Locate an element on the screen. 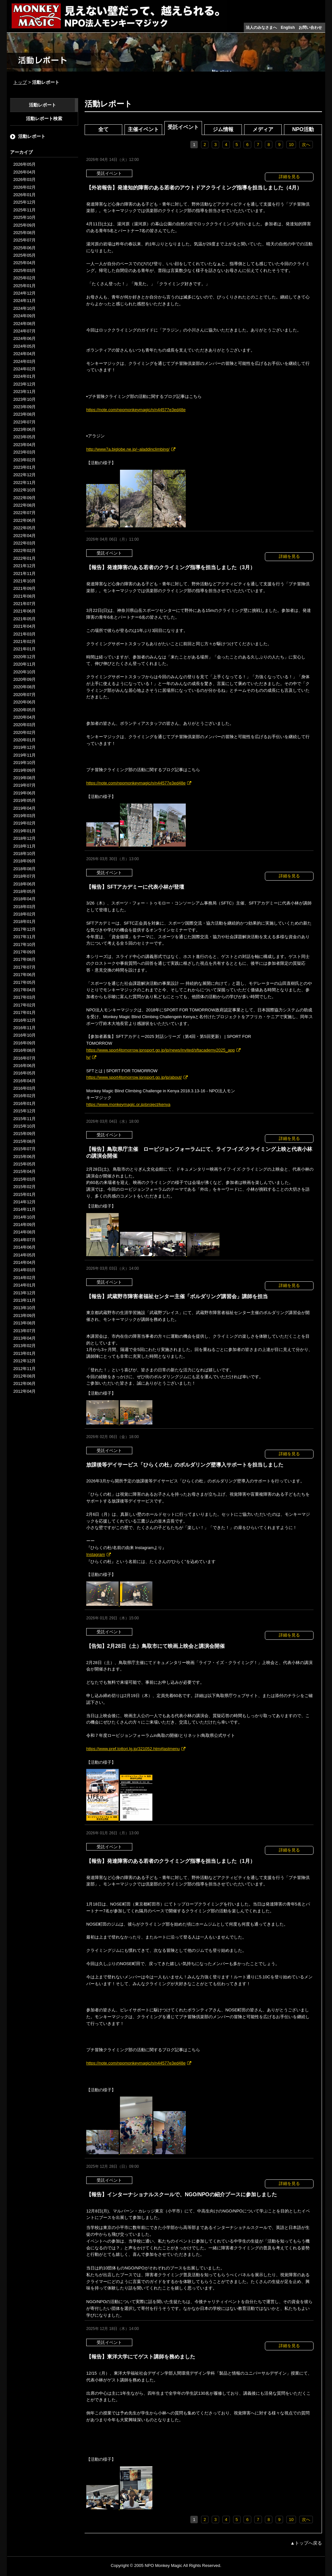 The width and height of the screenshot is (332, 2576). 2025年11月 is located at coordinates (24, 210).